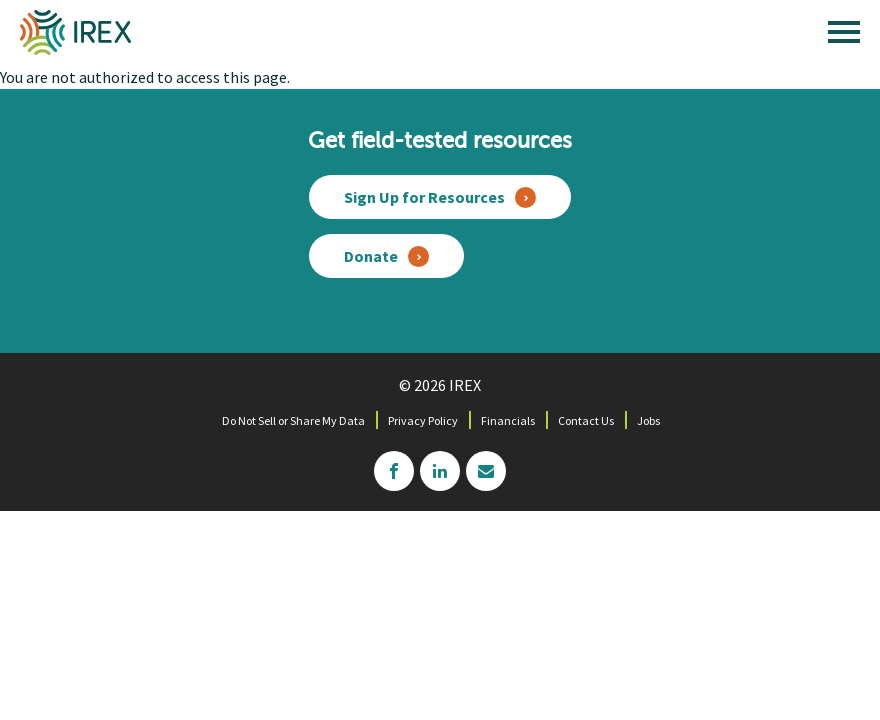 This screenshot has height=720, width=880. What do you see at coordinates (486, 471) in the screenshot?
I see `mailchimp` at bounding box center [486, 471].